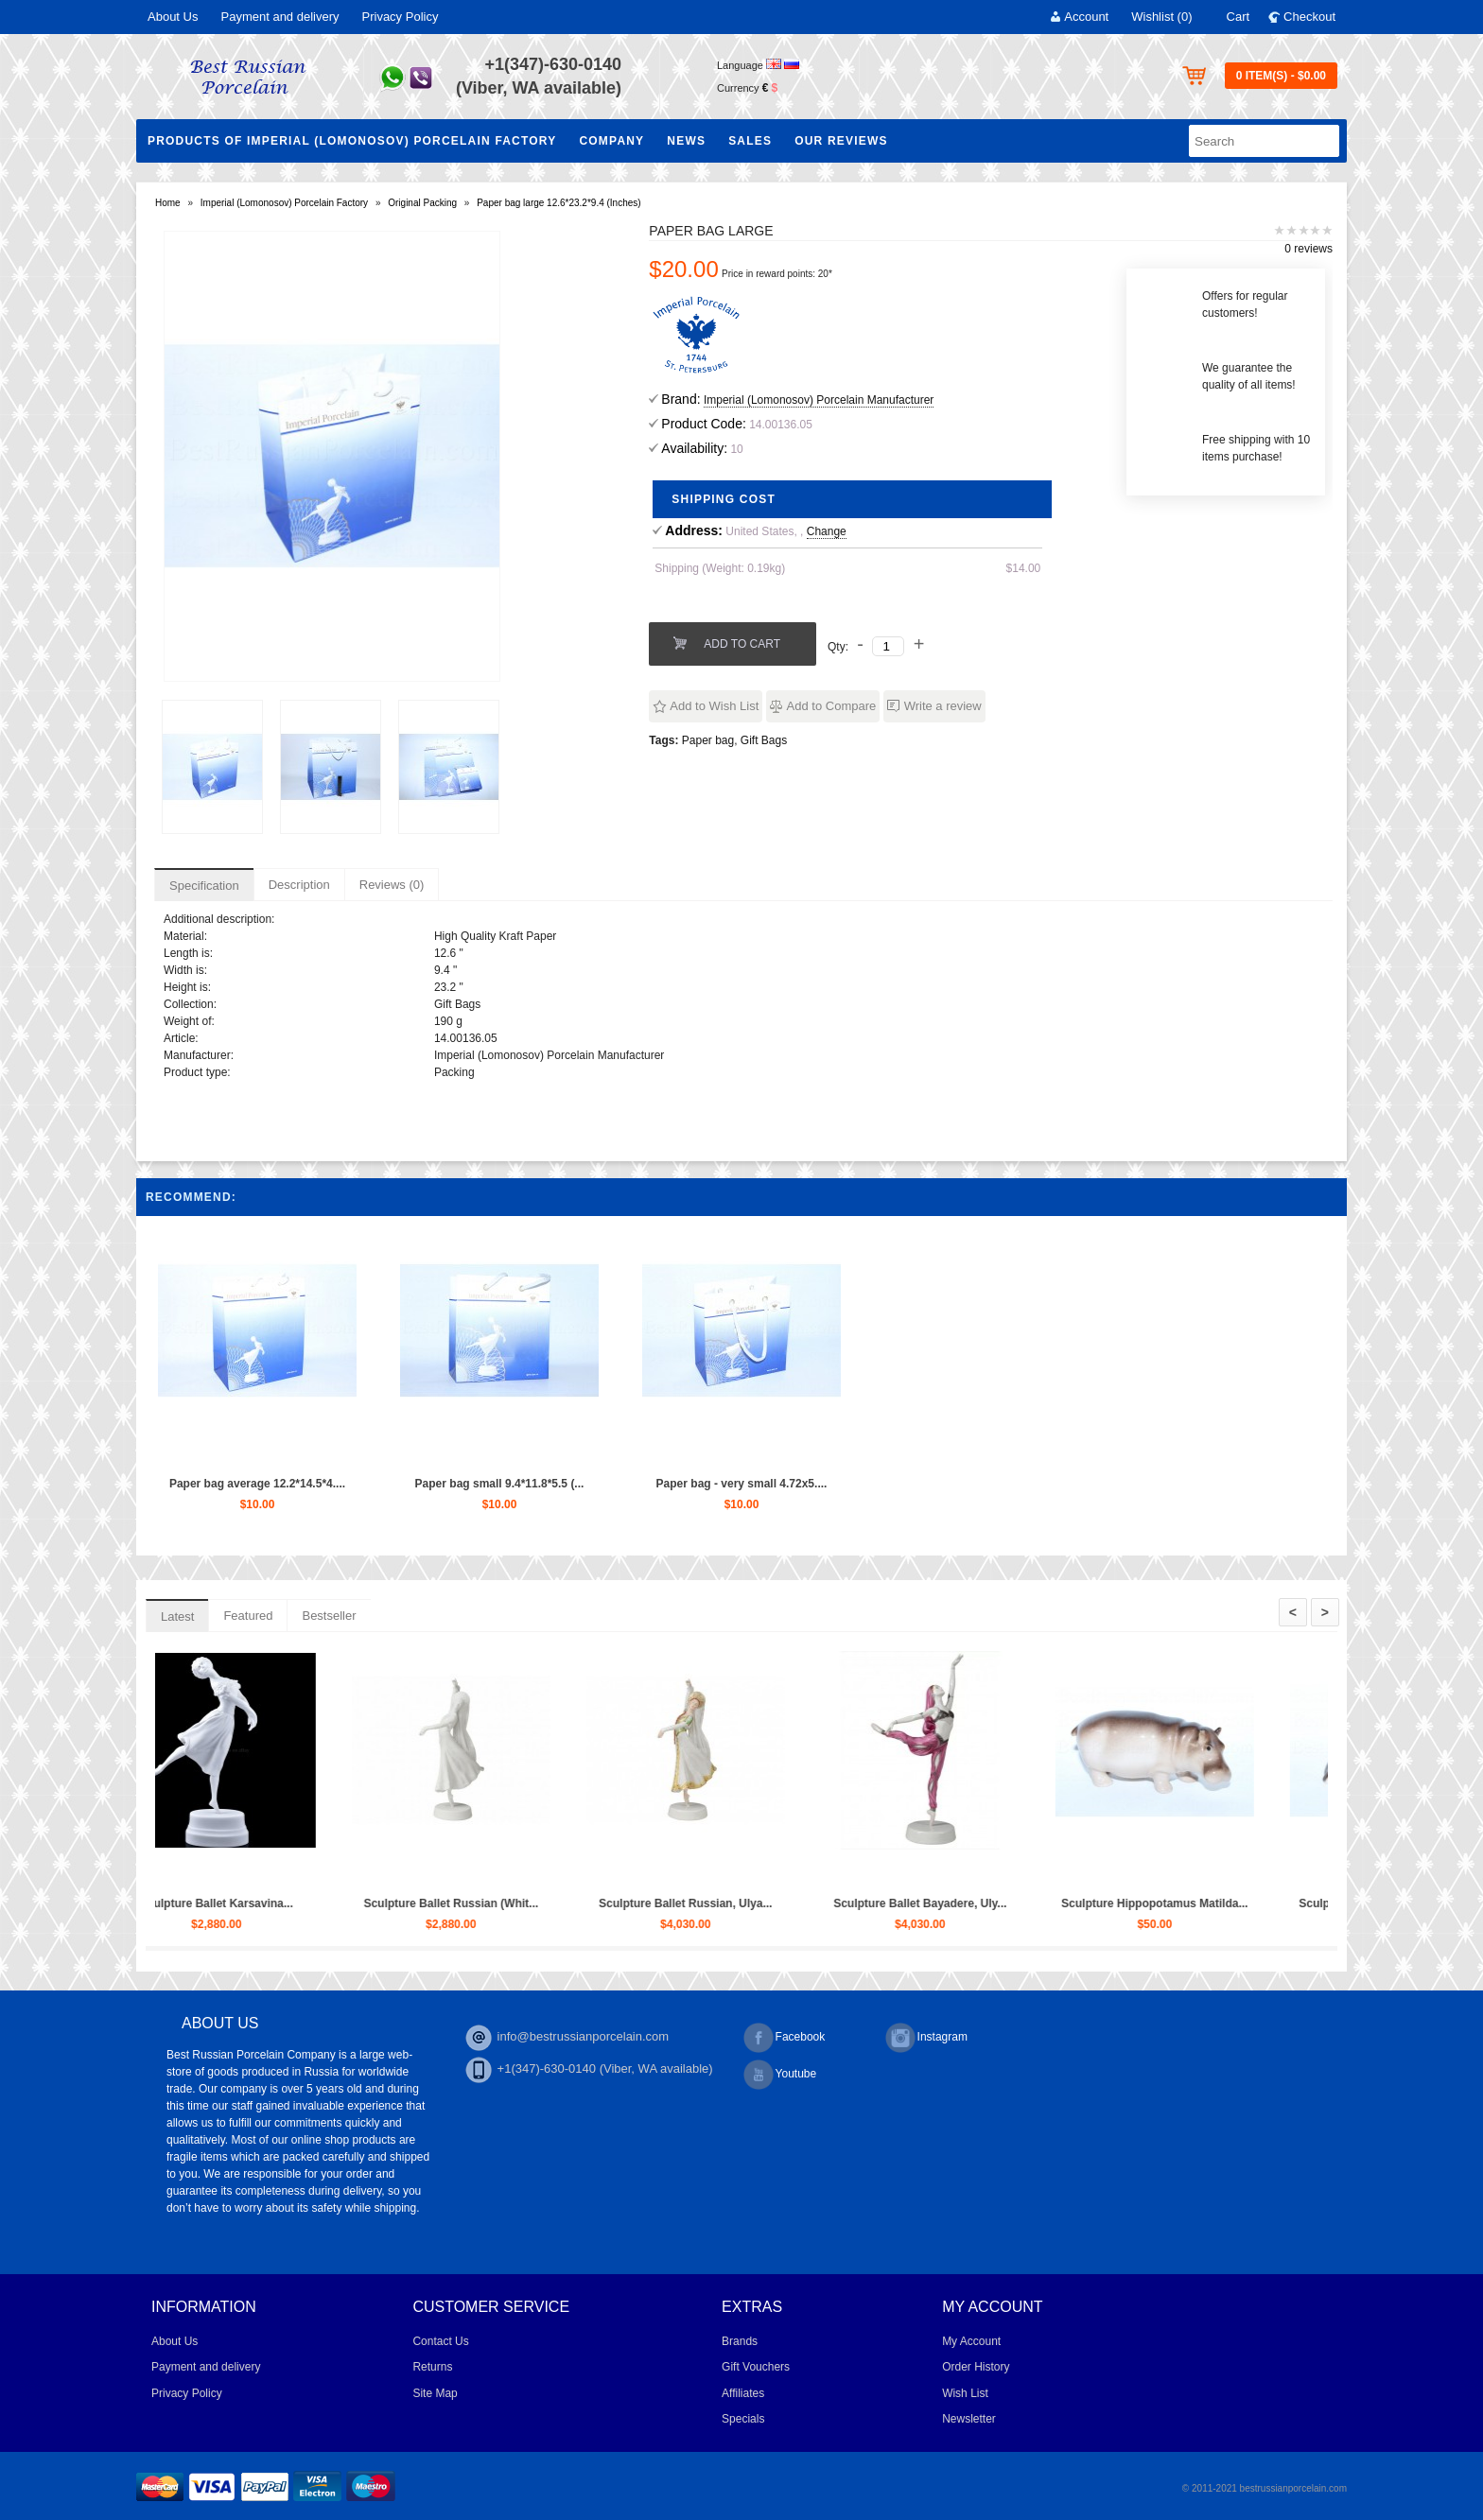  Describe the element at coordinates (299, 885) in the screenshot. I see `Description` at that location.